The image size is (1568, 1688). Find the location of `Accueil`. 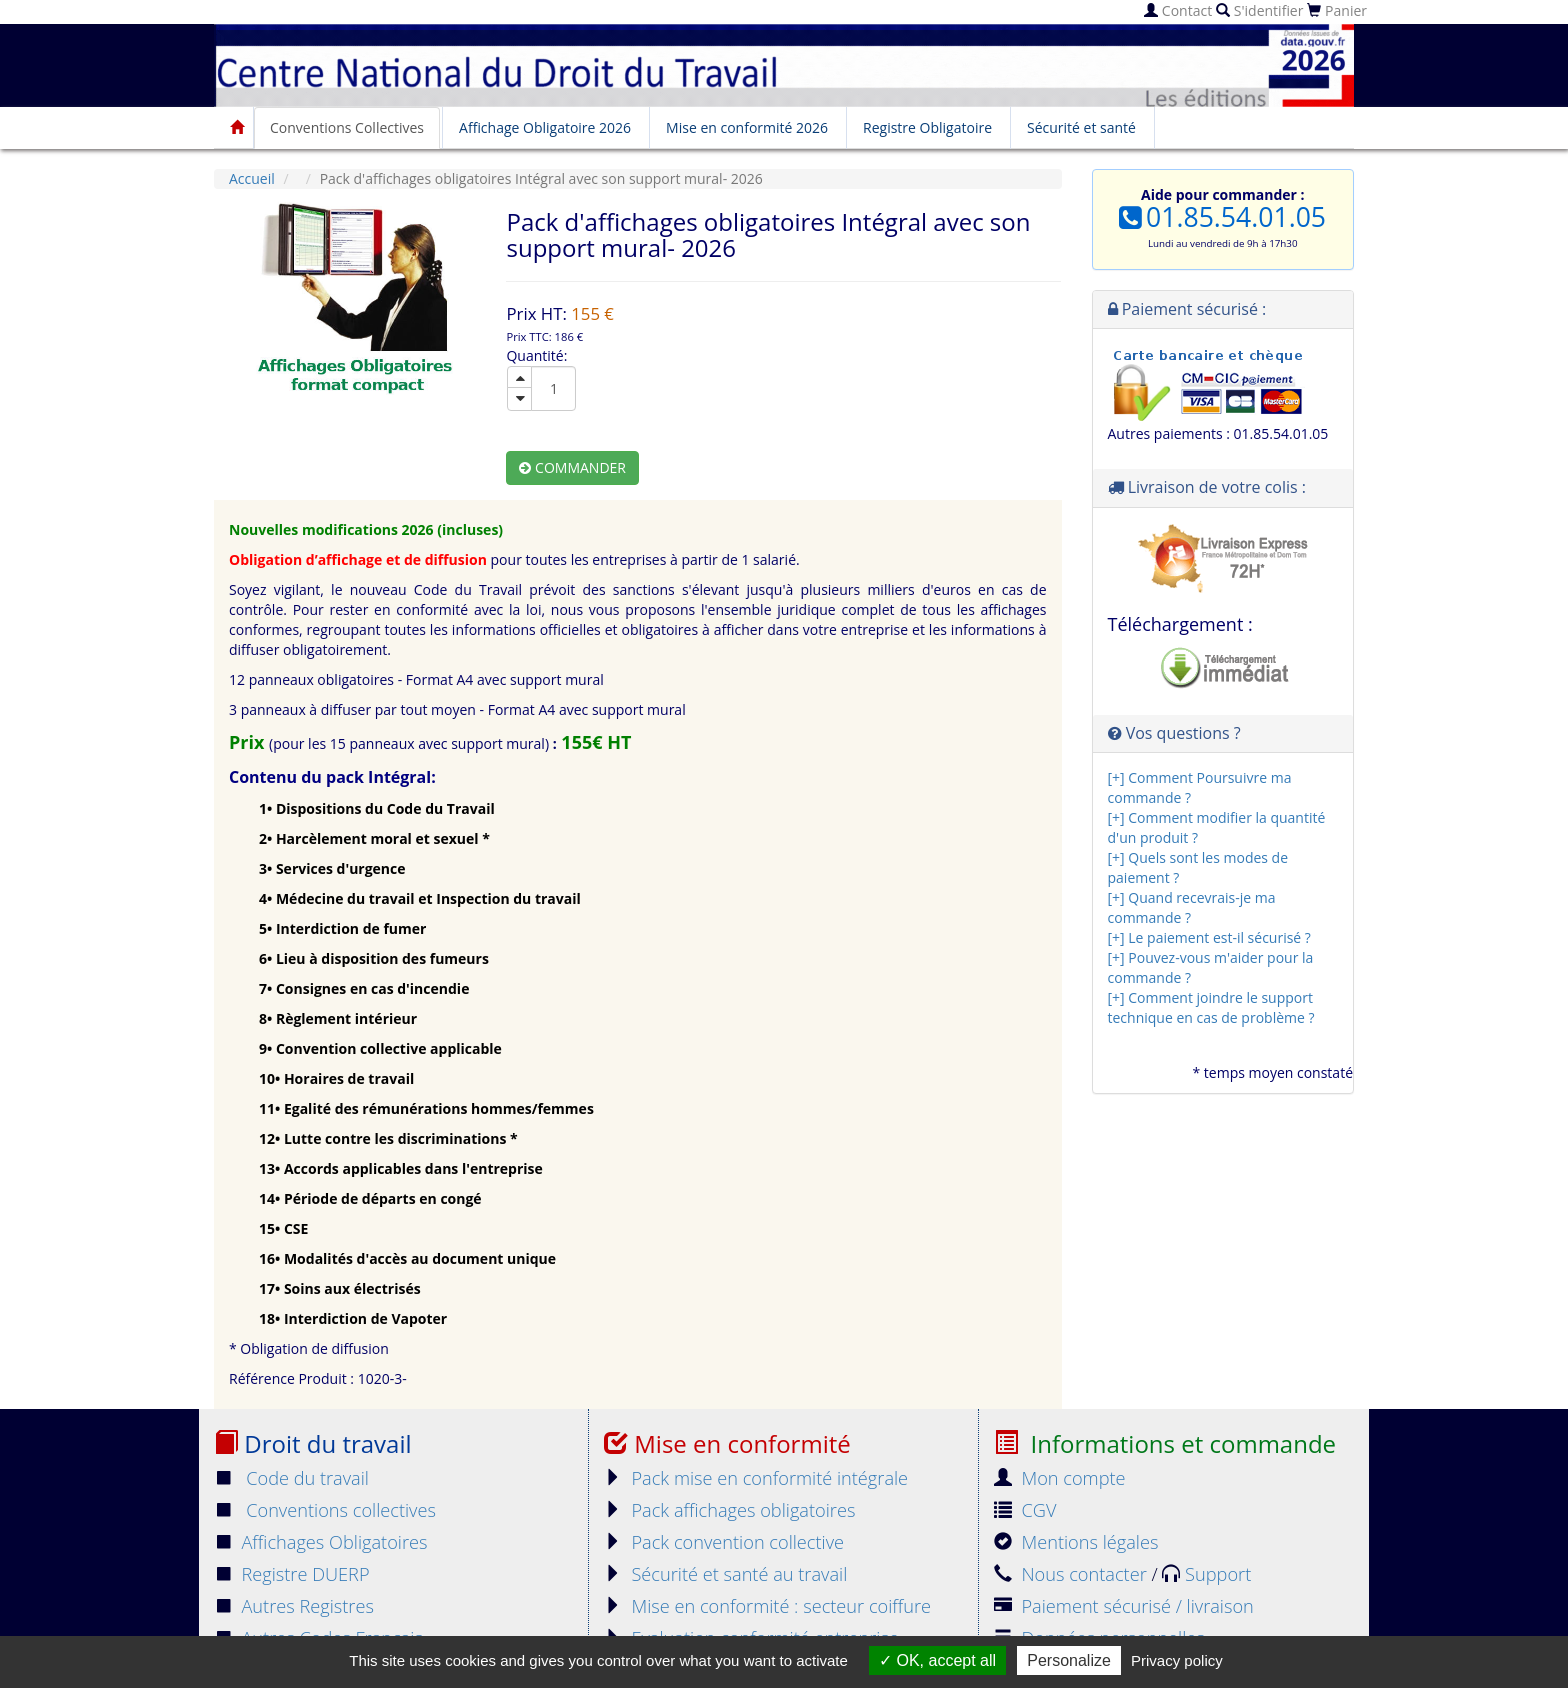

Accueil is located at coordinates (252, 178).